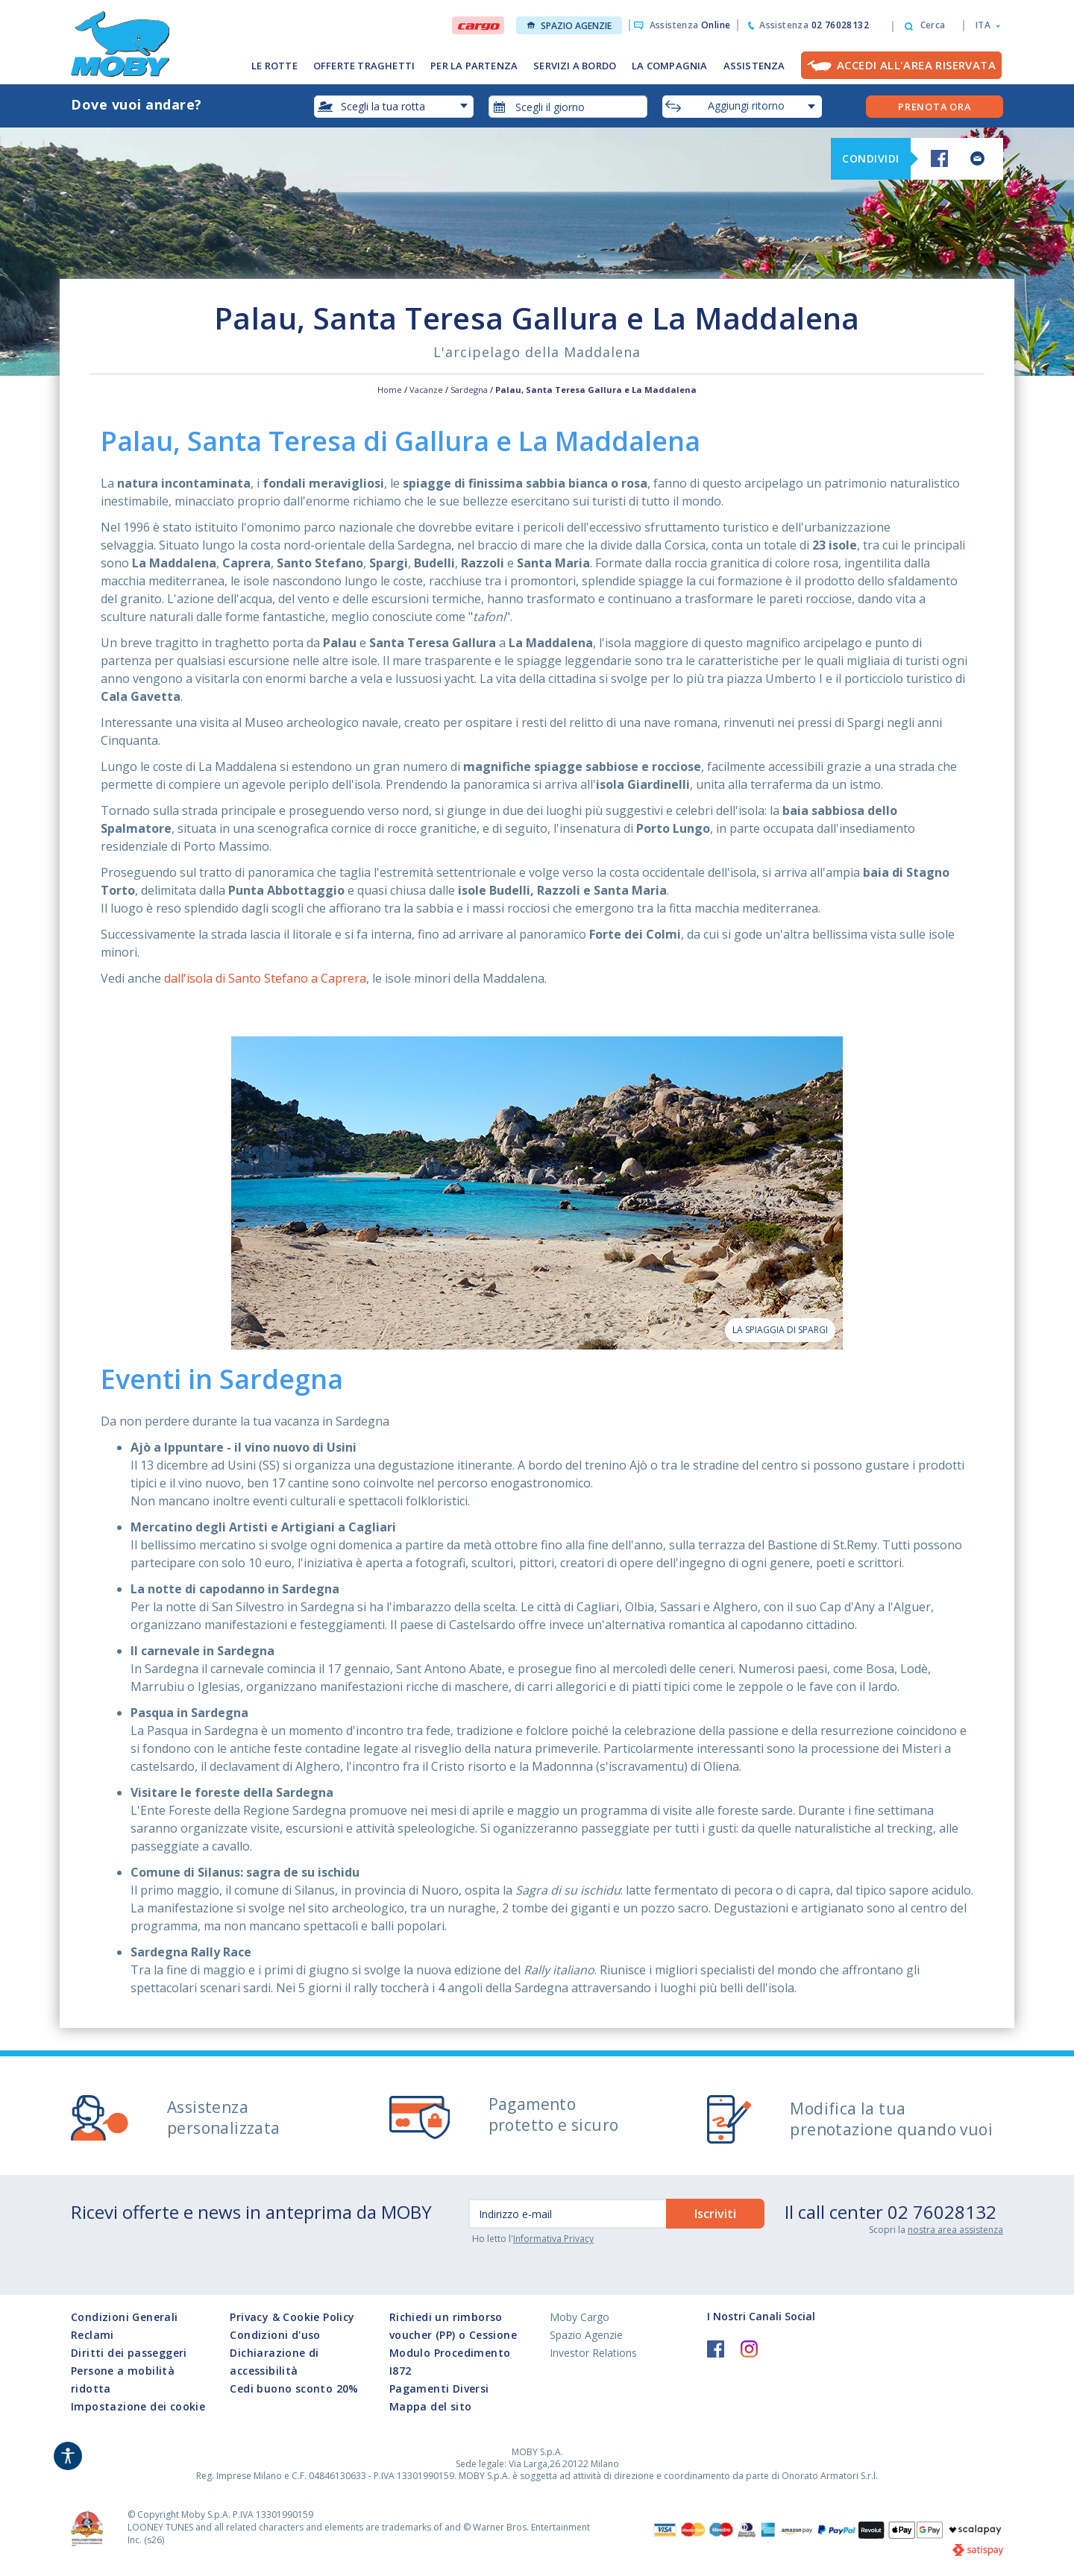 The width and height of the screenshot is (1074, 2576). I want to click on Diritti dei passeggeri, so click(129, 2353).